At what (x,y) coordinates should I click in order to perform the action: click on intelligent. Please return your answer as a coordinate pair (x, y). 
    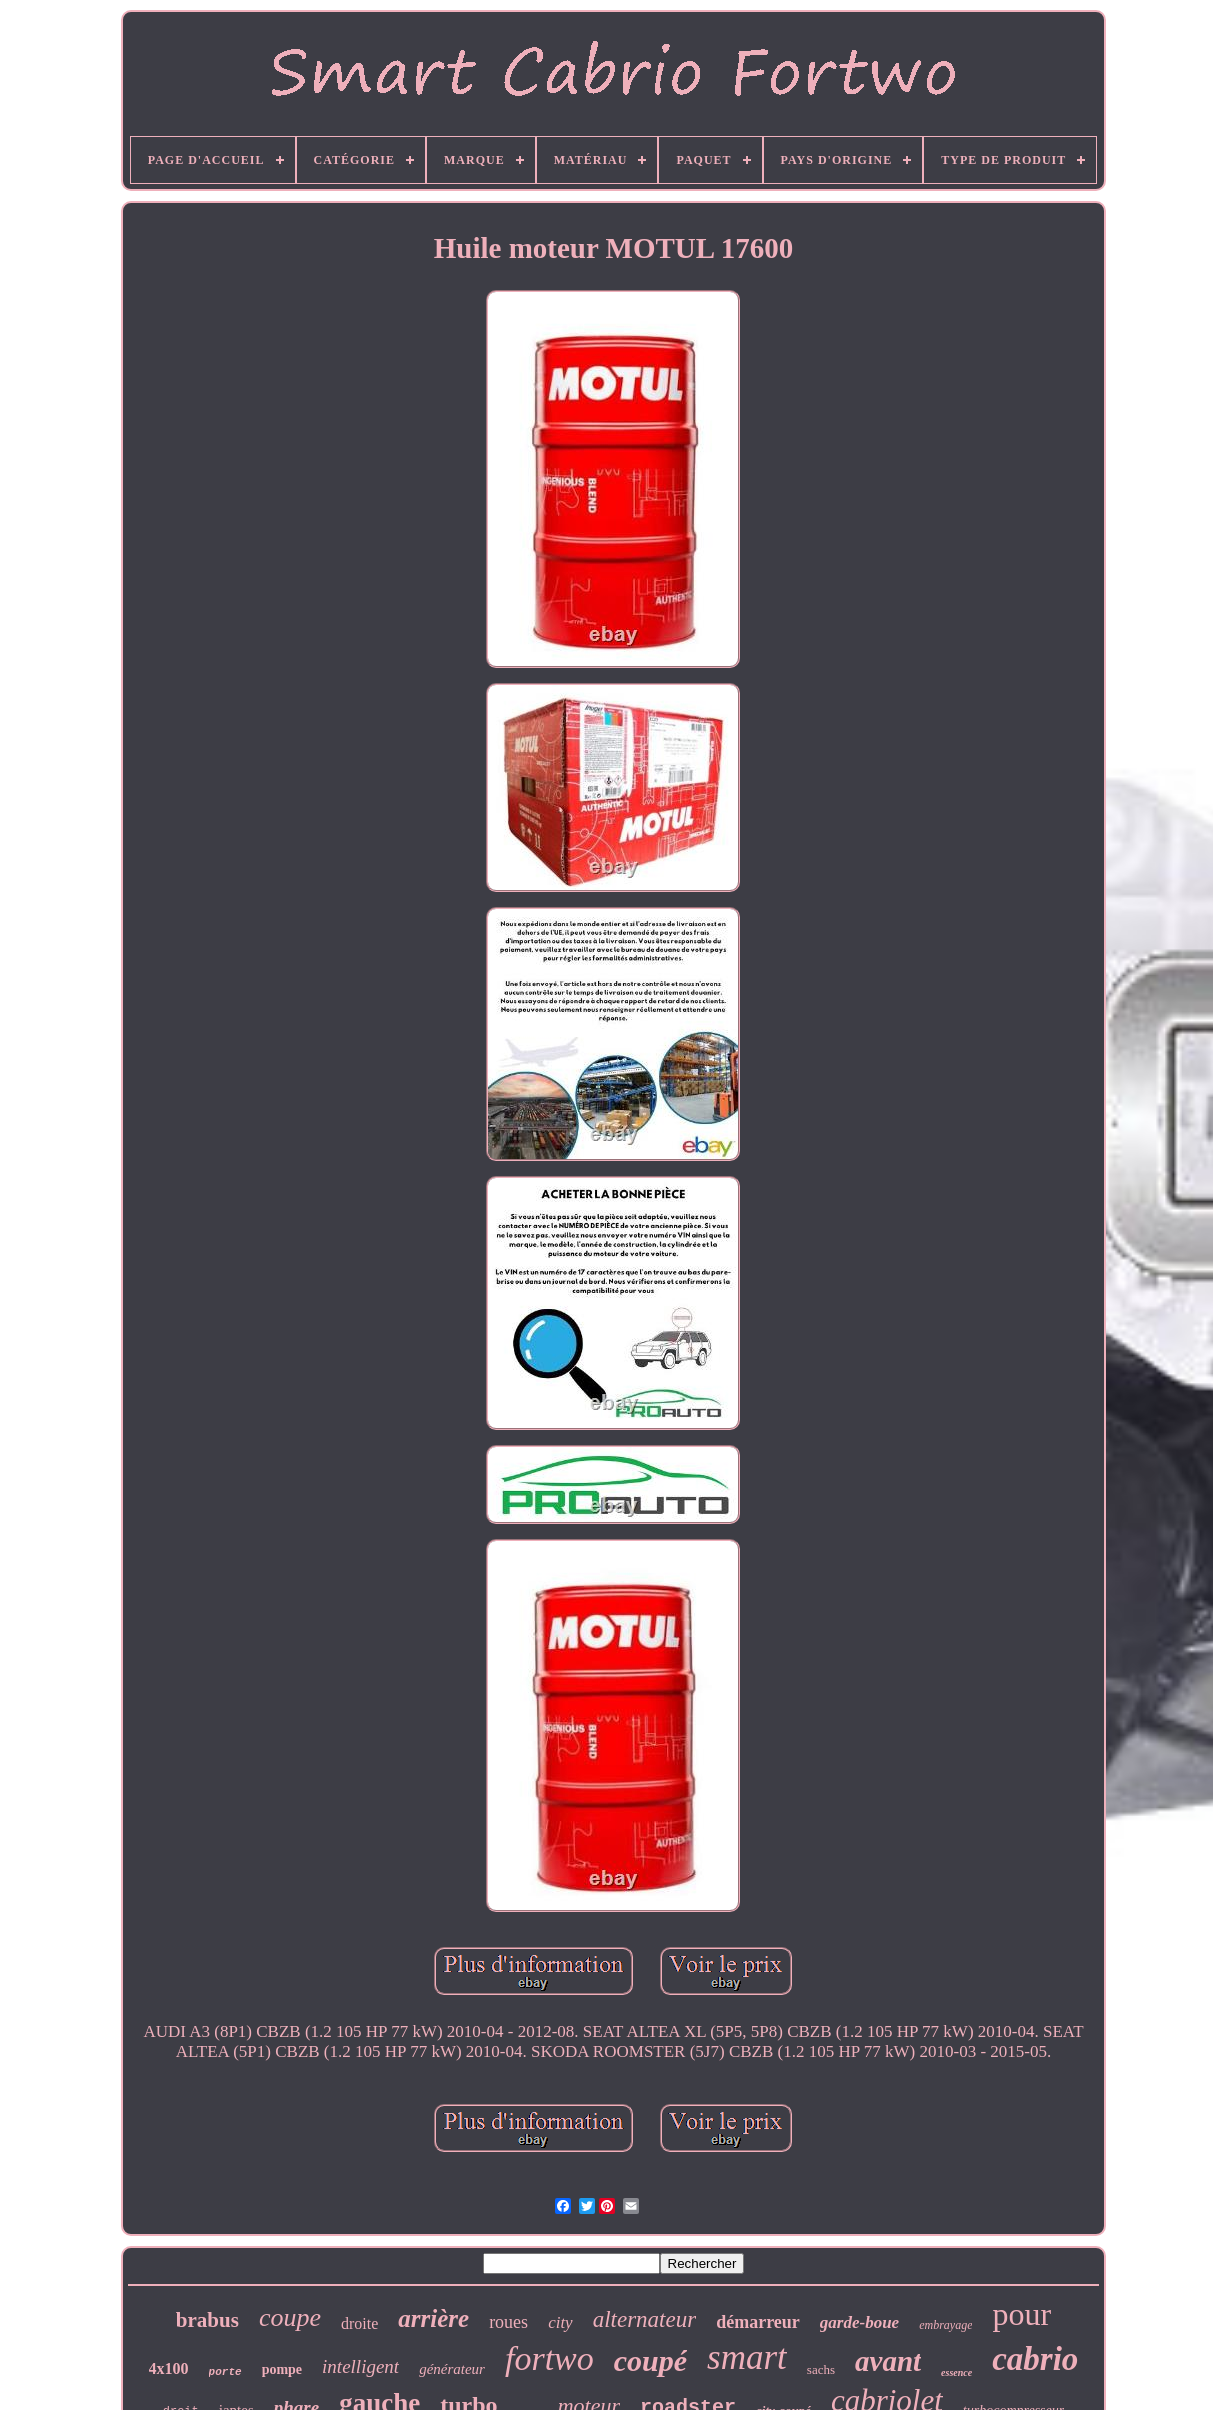
    Looking at the image, I should click on (360, 2366).